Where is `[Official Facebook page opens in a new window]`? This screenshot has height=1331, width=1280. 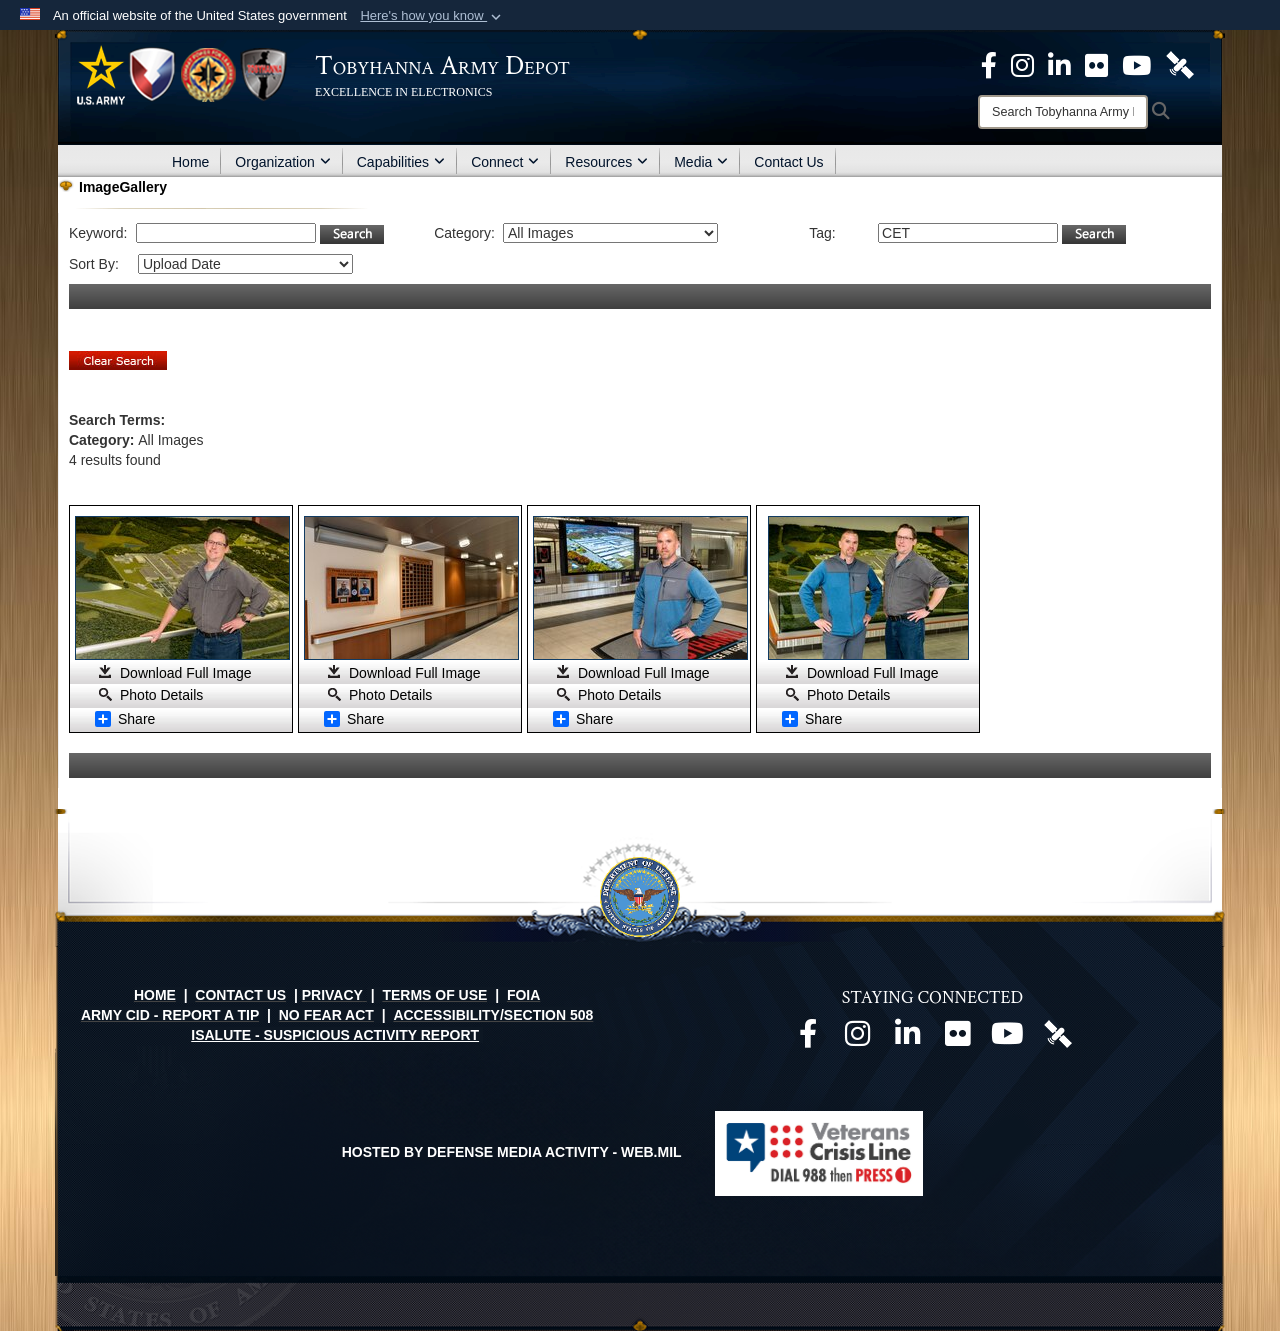
[Official Facebook page opens in a new window] is located at coordinates (808, 1039).